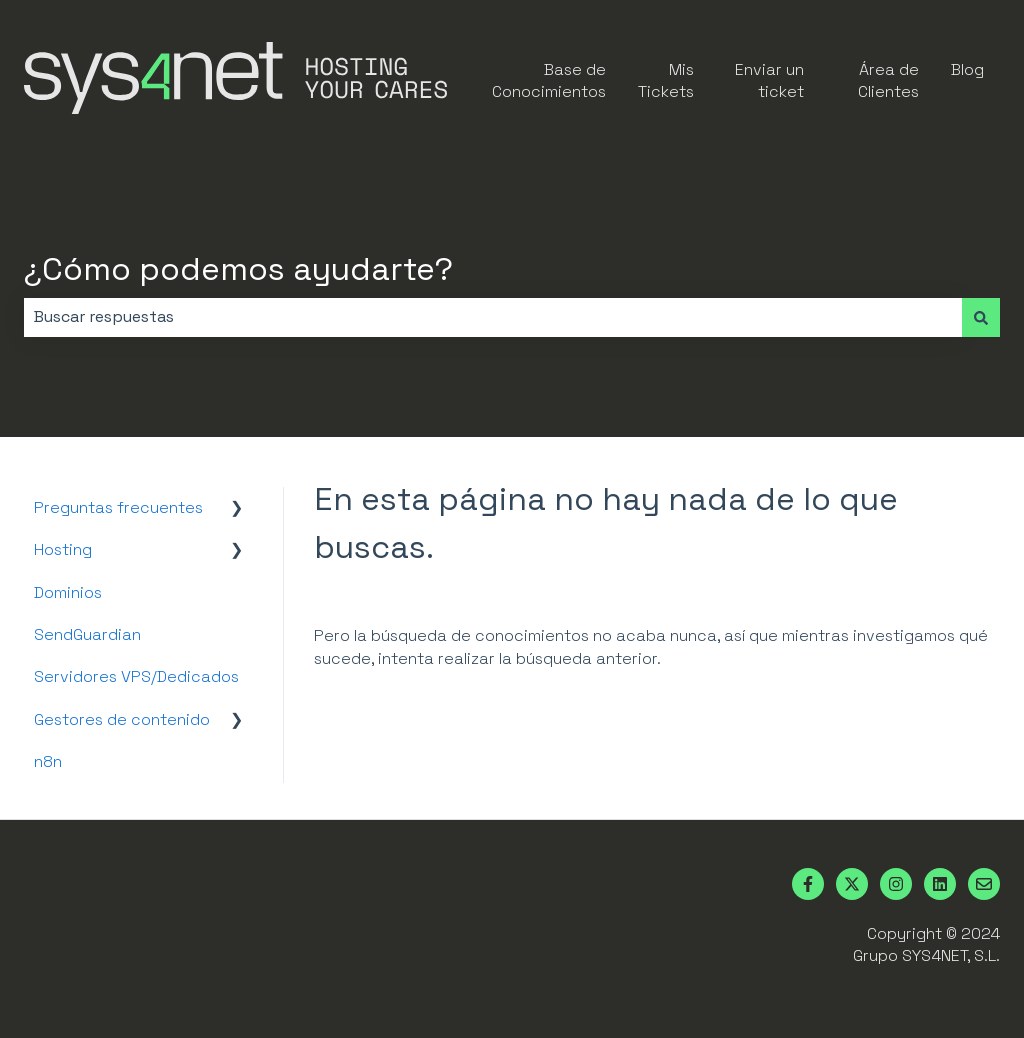 This screenshot has width=1024, height=1038. I want to click on Dominios [menuitem], so click(68, 592).